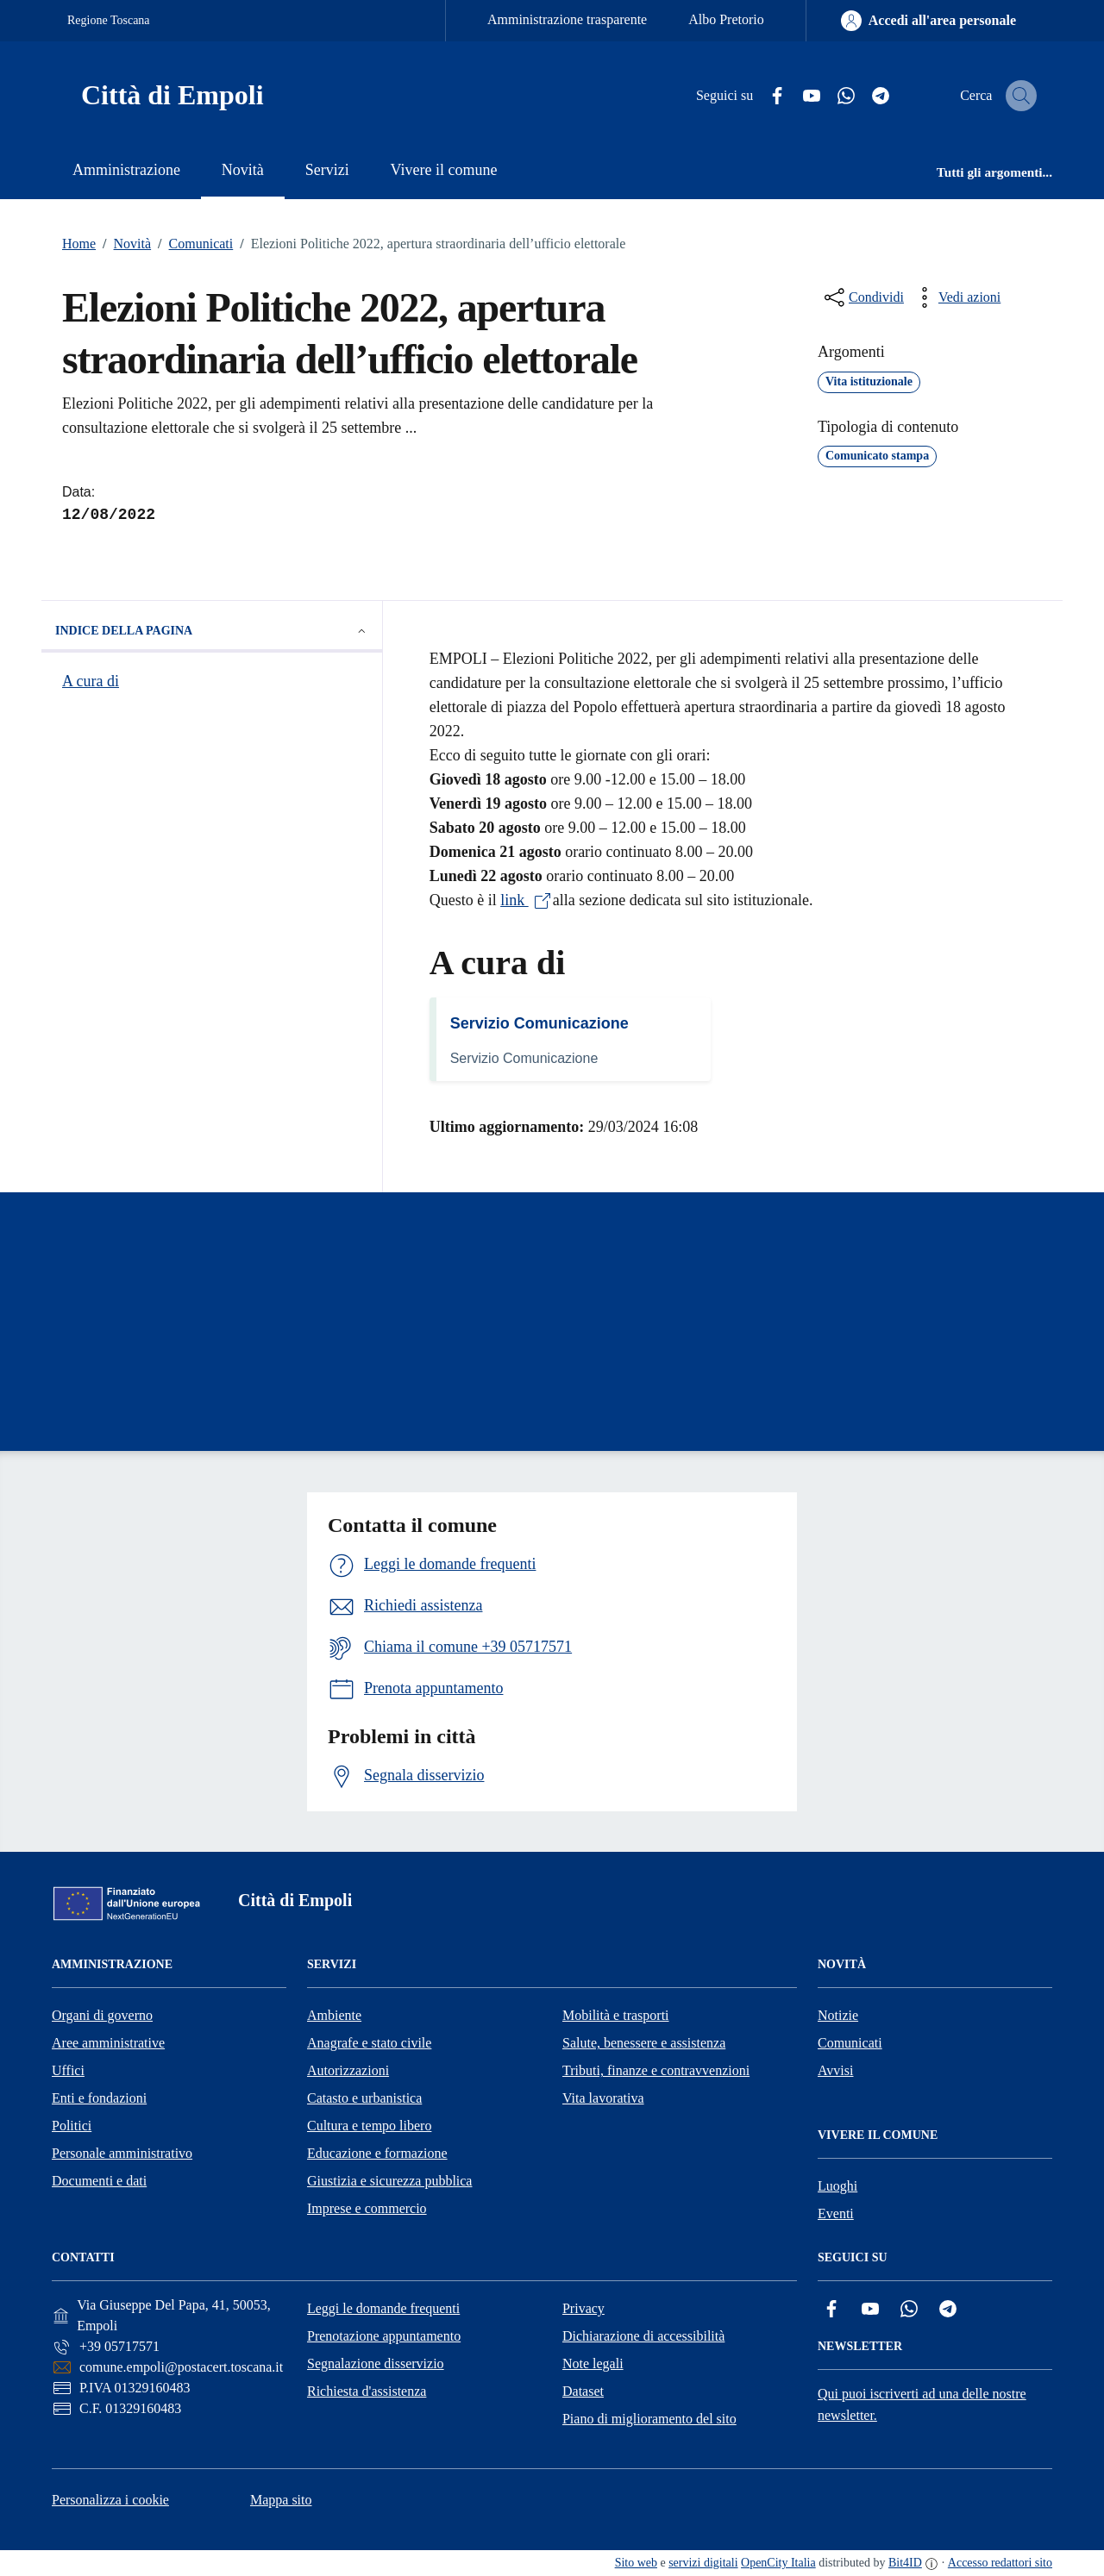  Describe the element at coordinates (281, 2499) in the screenshot. I see `Mappa sito` at that location.